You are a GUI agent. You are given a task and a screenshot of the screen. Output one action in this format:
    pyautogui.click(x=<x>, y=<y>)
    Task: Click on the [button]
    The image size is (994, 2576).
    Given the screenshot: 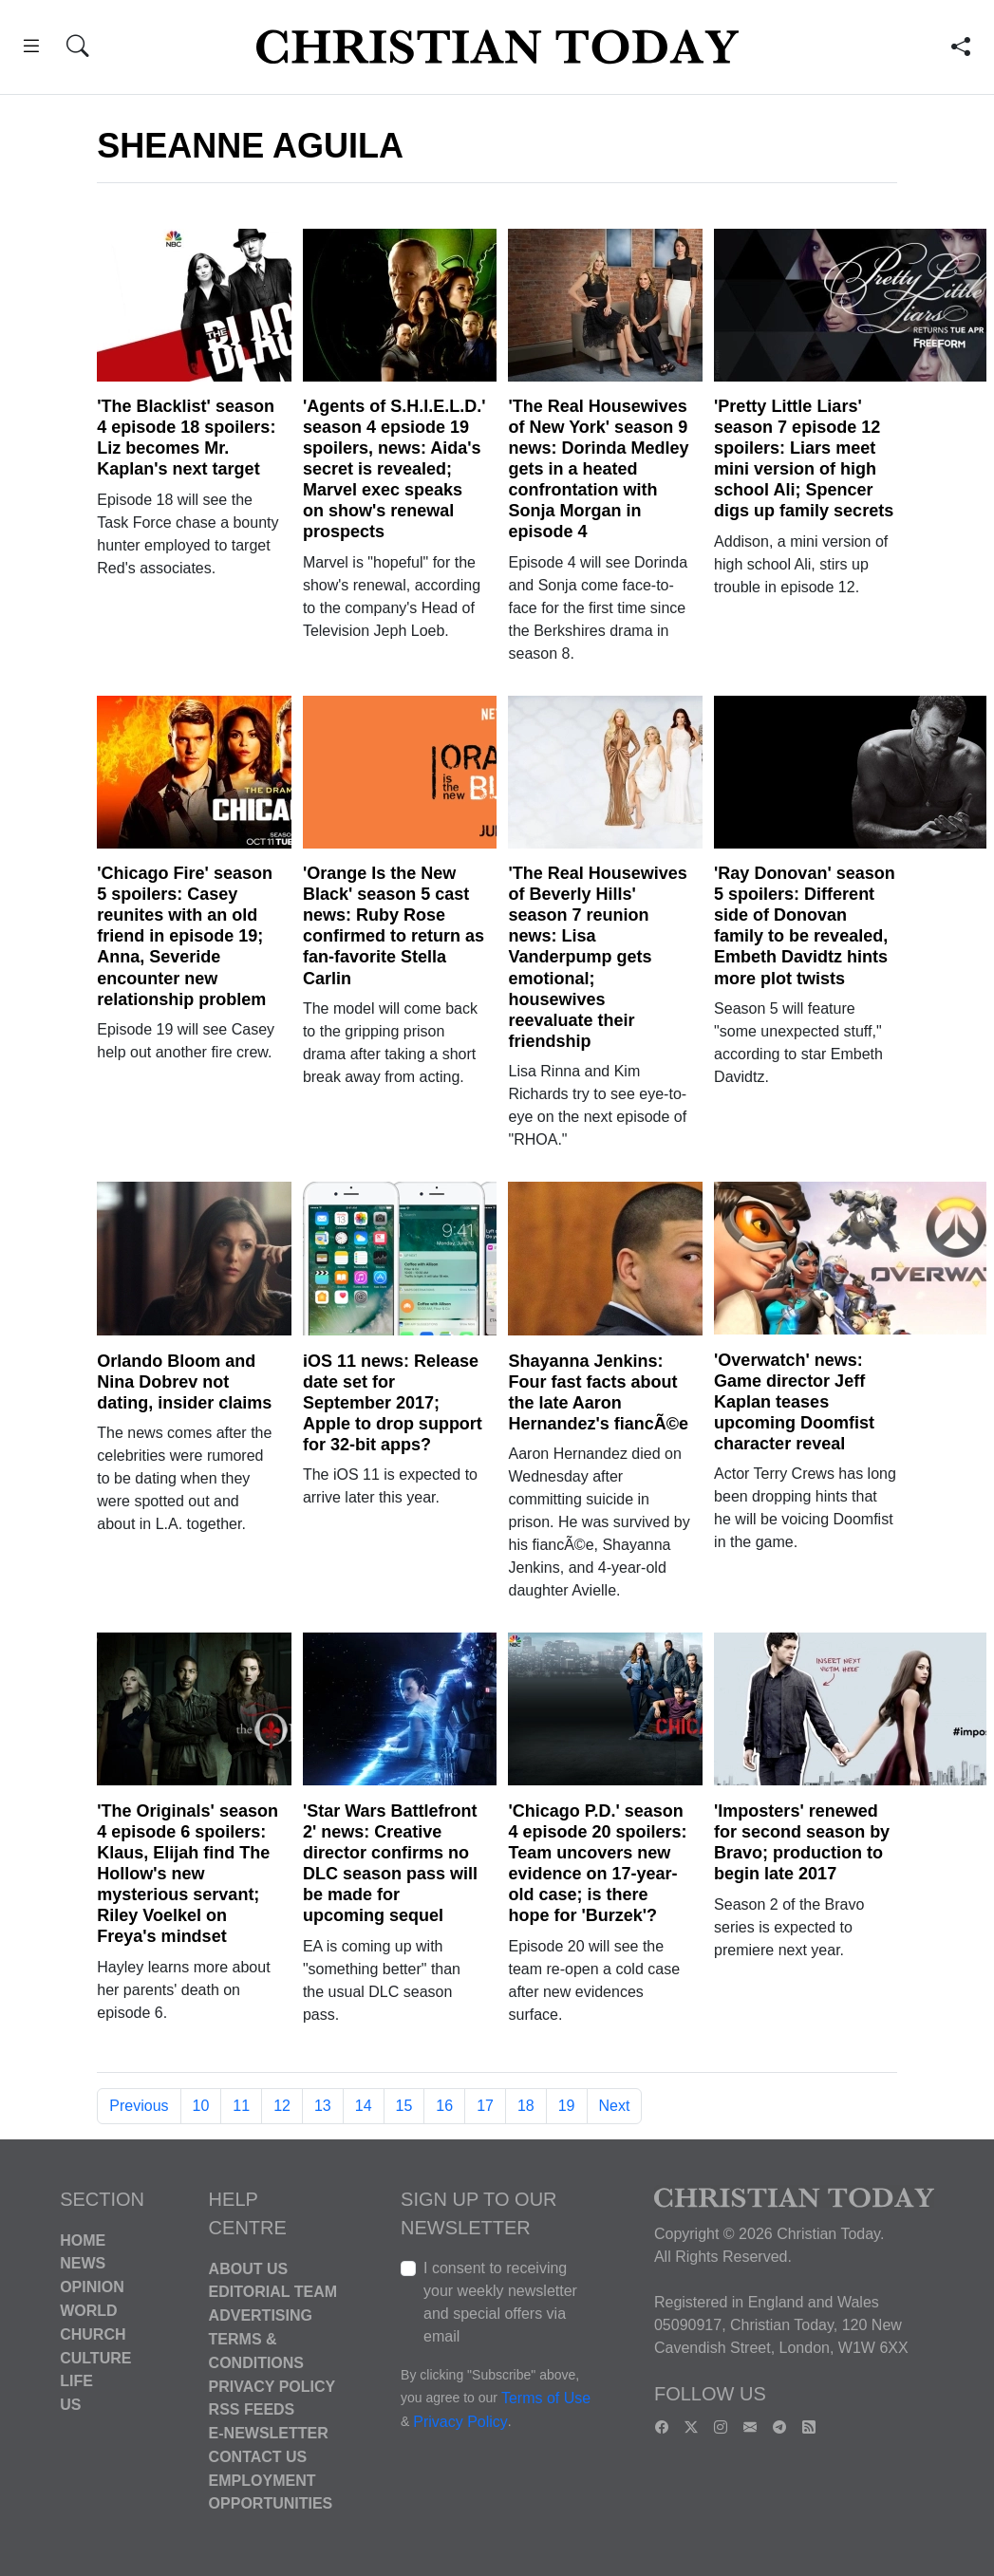 What is the action you would take?
    pyautogui.click(x=31, y=49)
    